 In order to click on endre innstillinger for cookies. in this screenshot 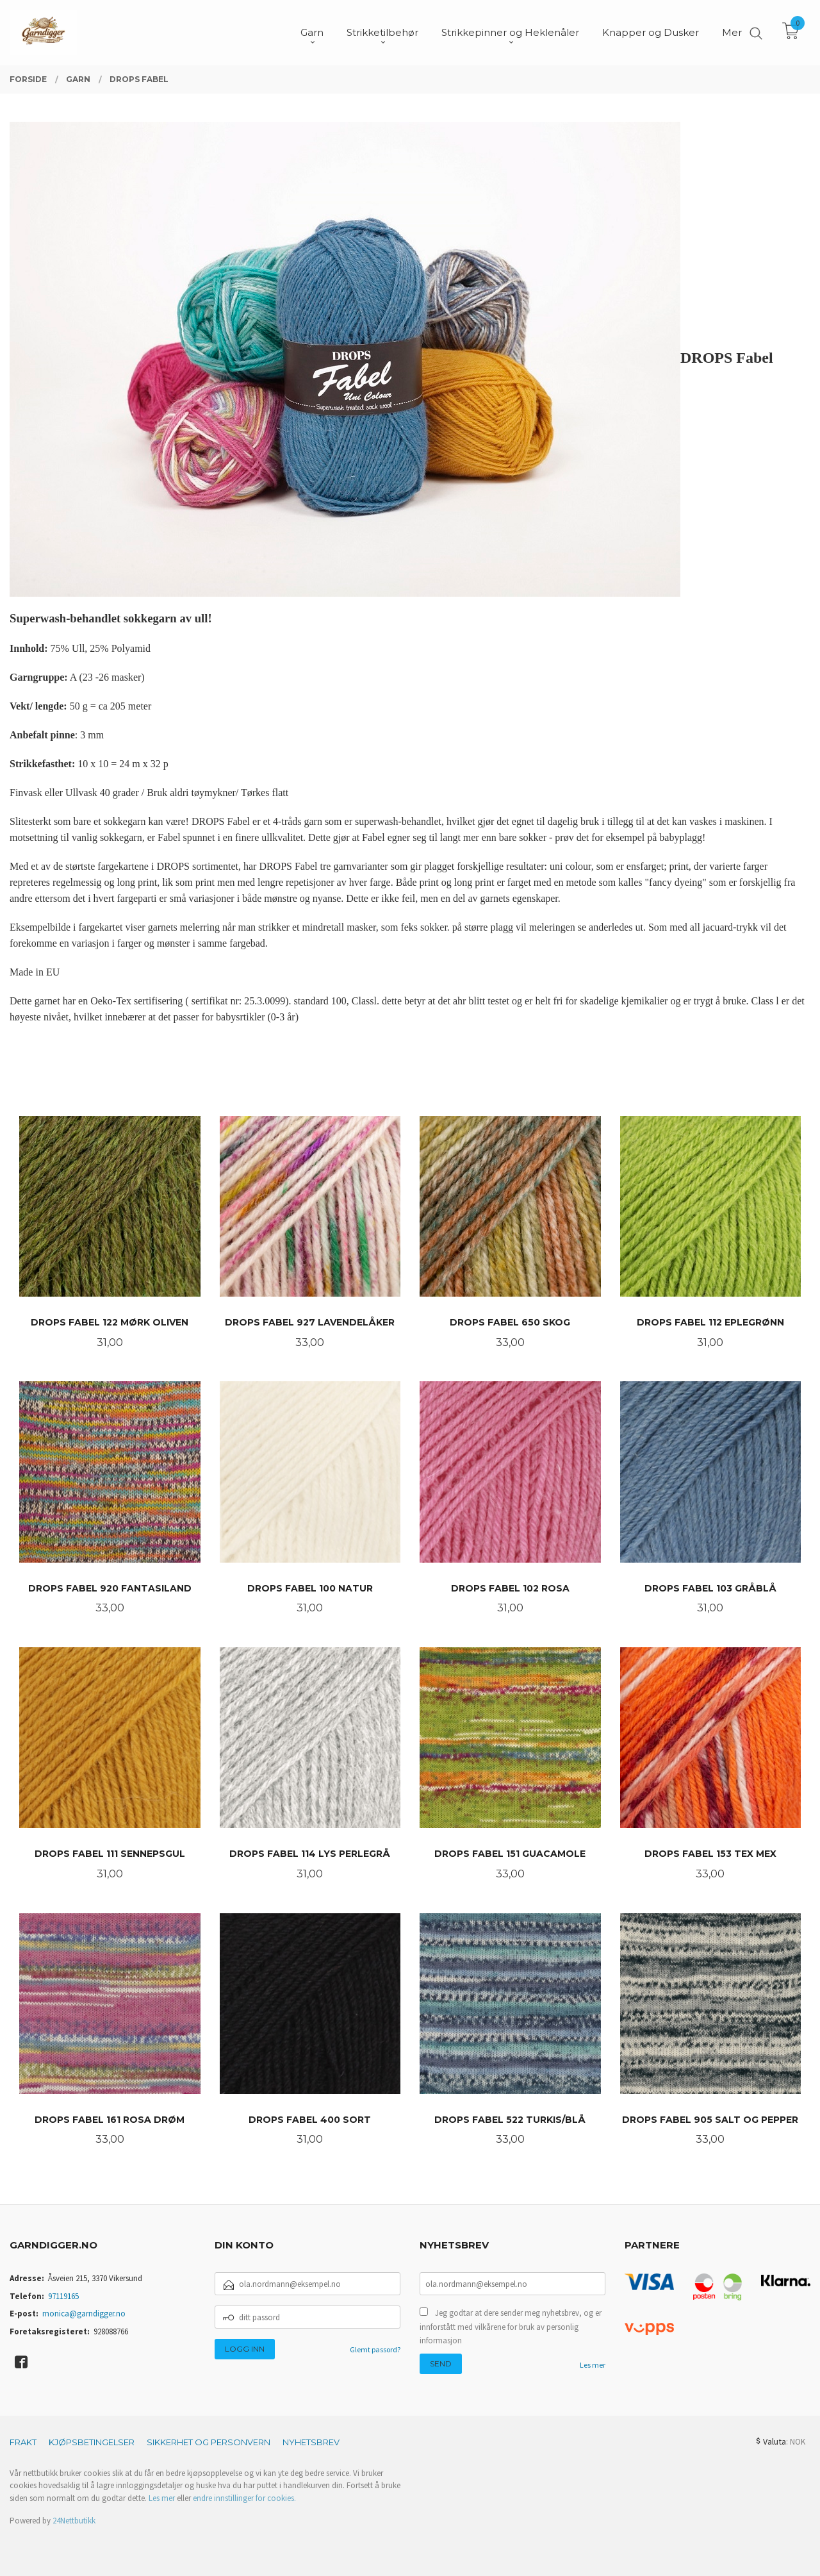, I will do `click(244, 2498)`.